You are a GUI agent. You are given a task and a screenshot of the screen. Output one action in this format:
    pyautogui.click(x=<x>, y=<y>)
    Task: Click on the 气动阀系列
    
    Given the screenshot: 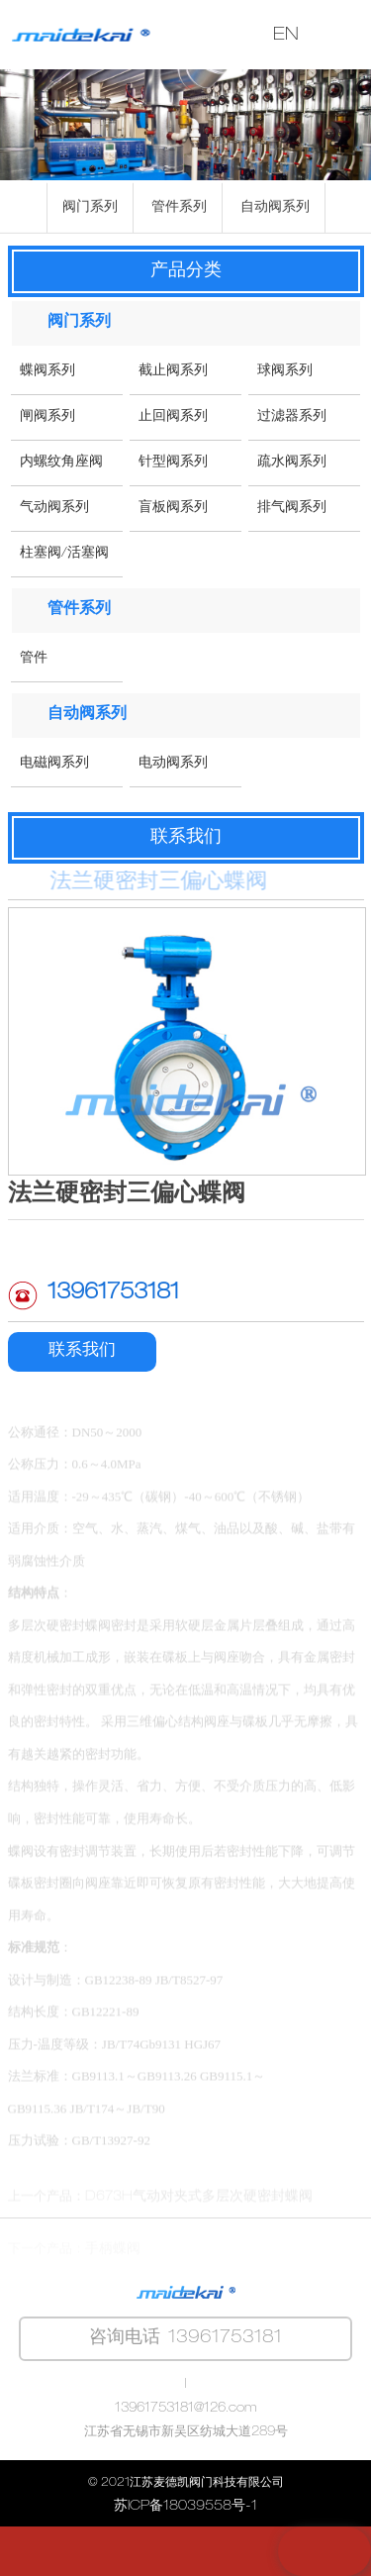 What is the action you would take?
    pyautogui.click(x=54, y=508)
    